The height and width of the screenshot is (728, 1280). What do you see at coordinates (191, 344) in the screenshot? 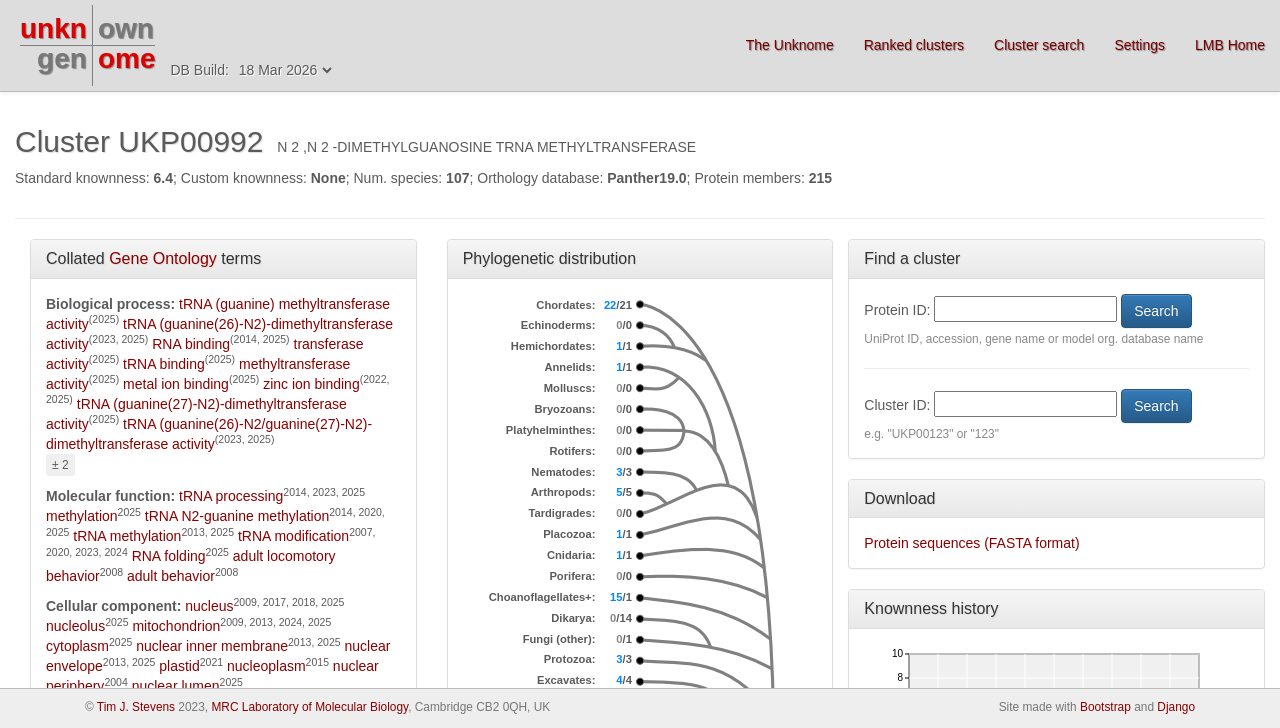
I see `RNA binding` at bounding box center [191, 344].